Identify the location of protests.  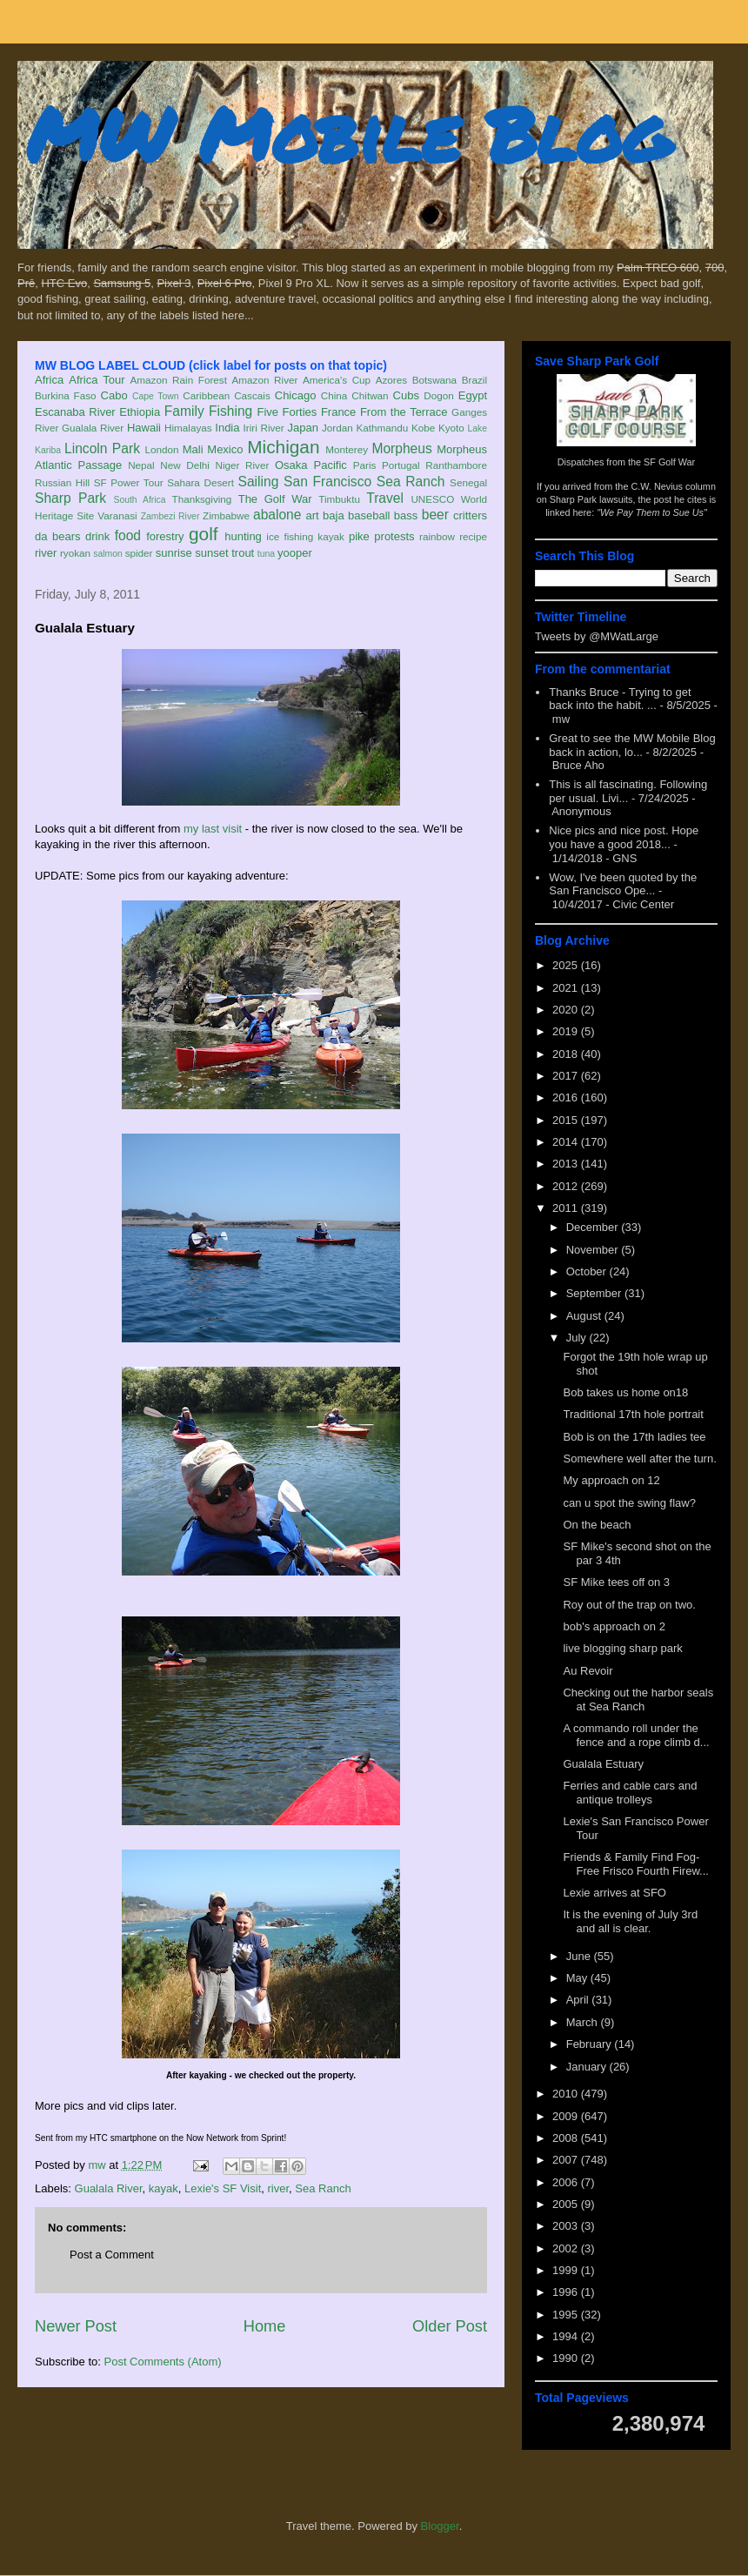
(394, 536).